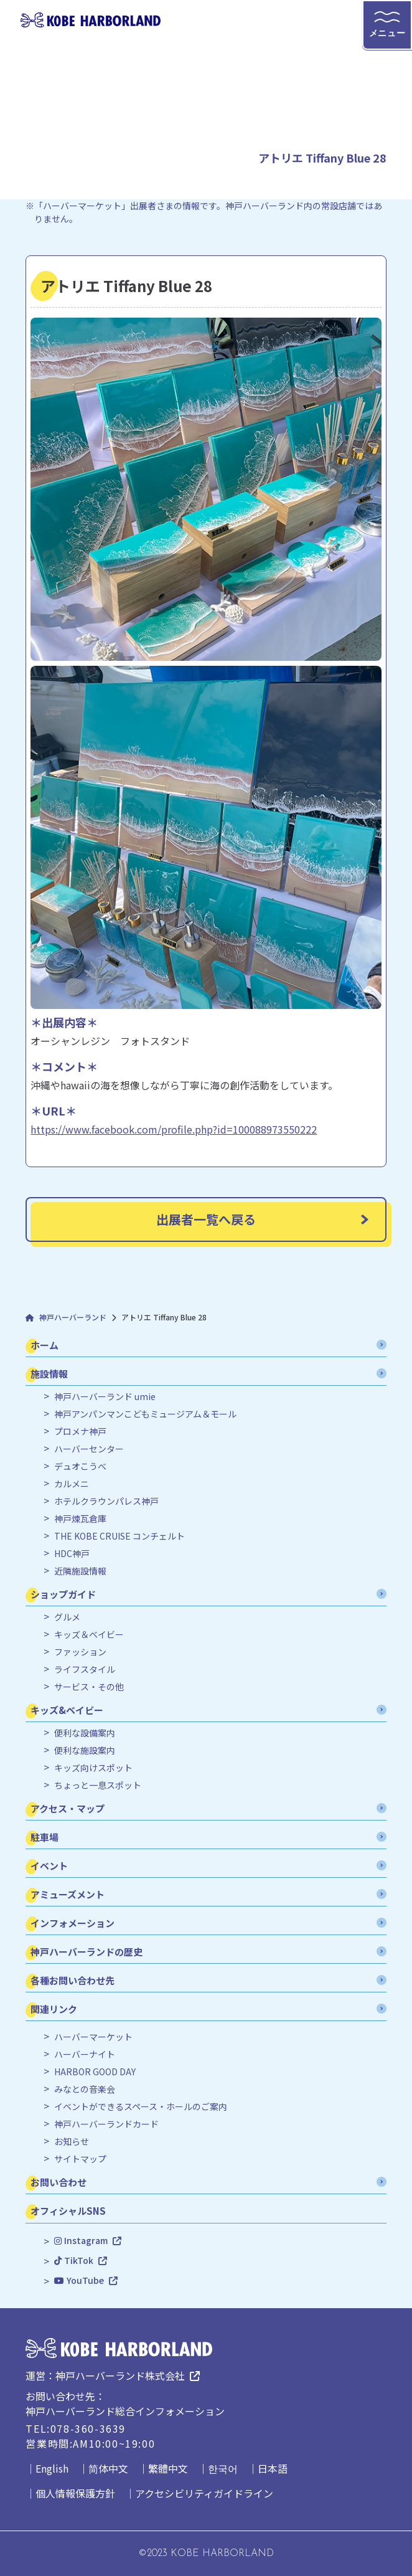 This screenshot has height=2576, width=412. What do you see at coordinates (97, 1785) in the screenshot?
I see `ちょっと一息スポット` at bounding box center [97, 1785].